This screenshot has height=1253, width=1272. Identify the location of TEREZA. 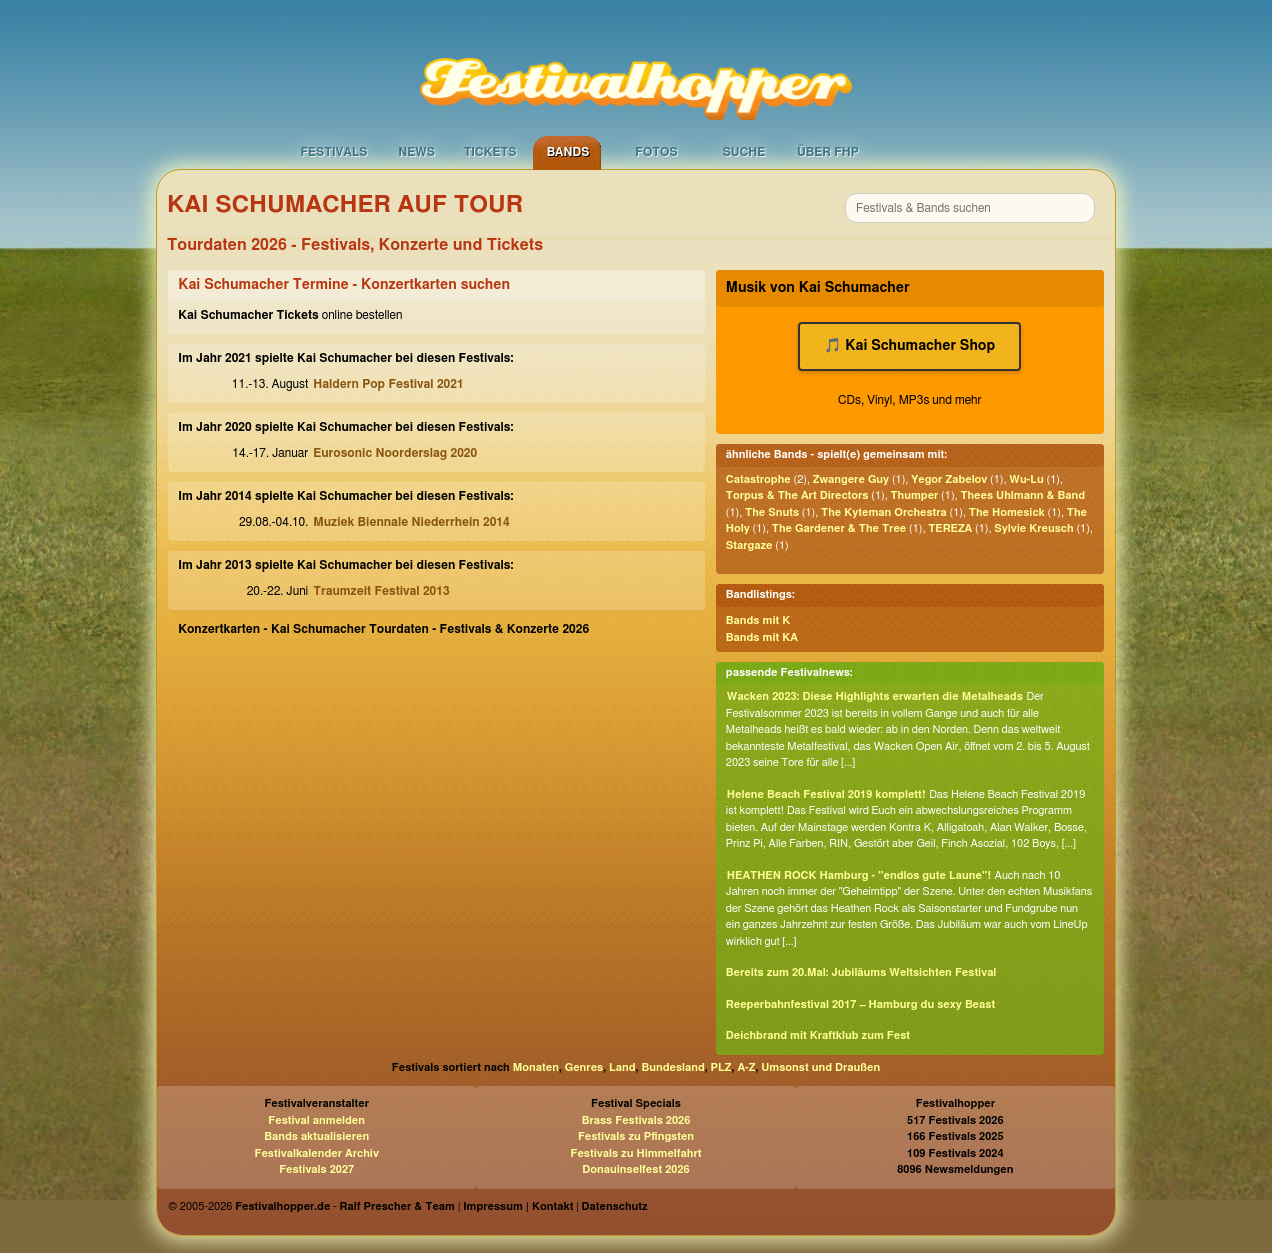
(950, 528).